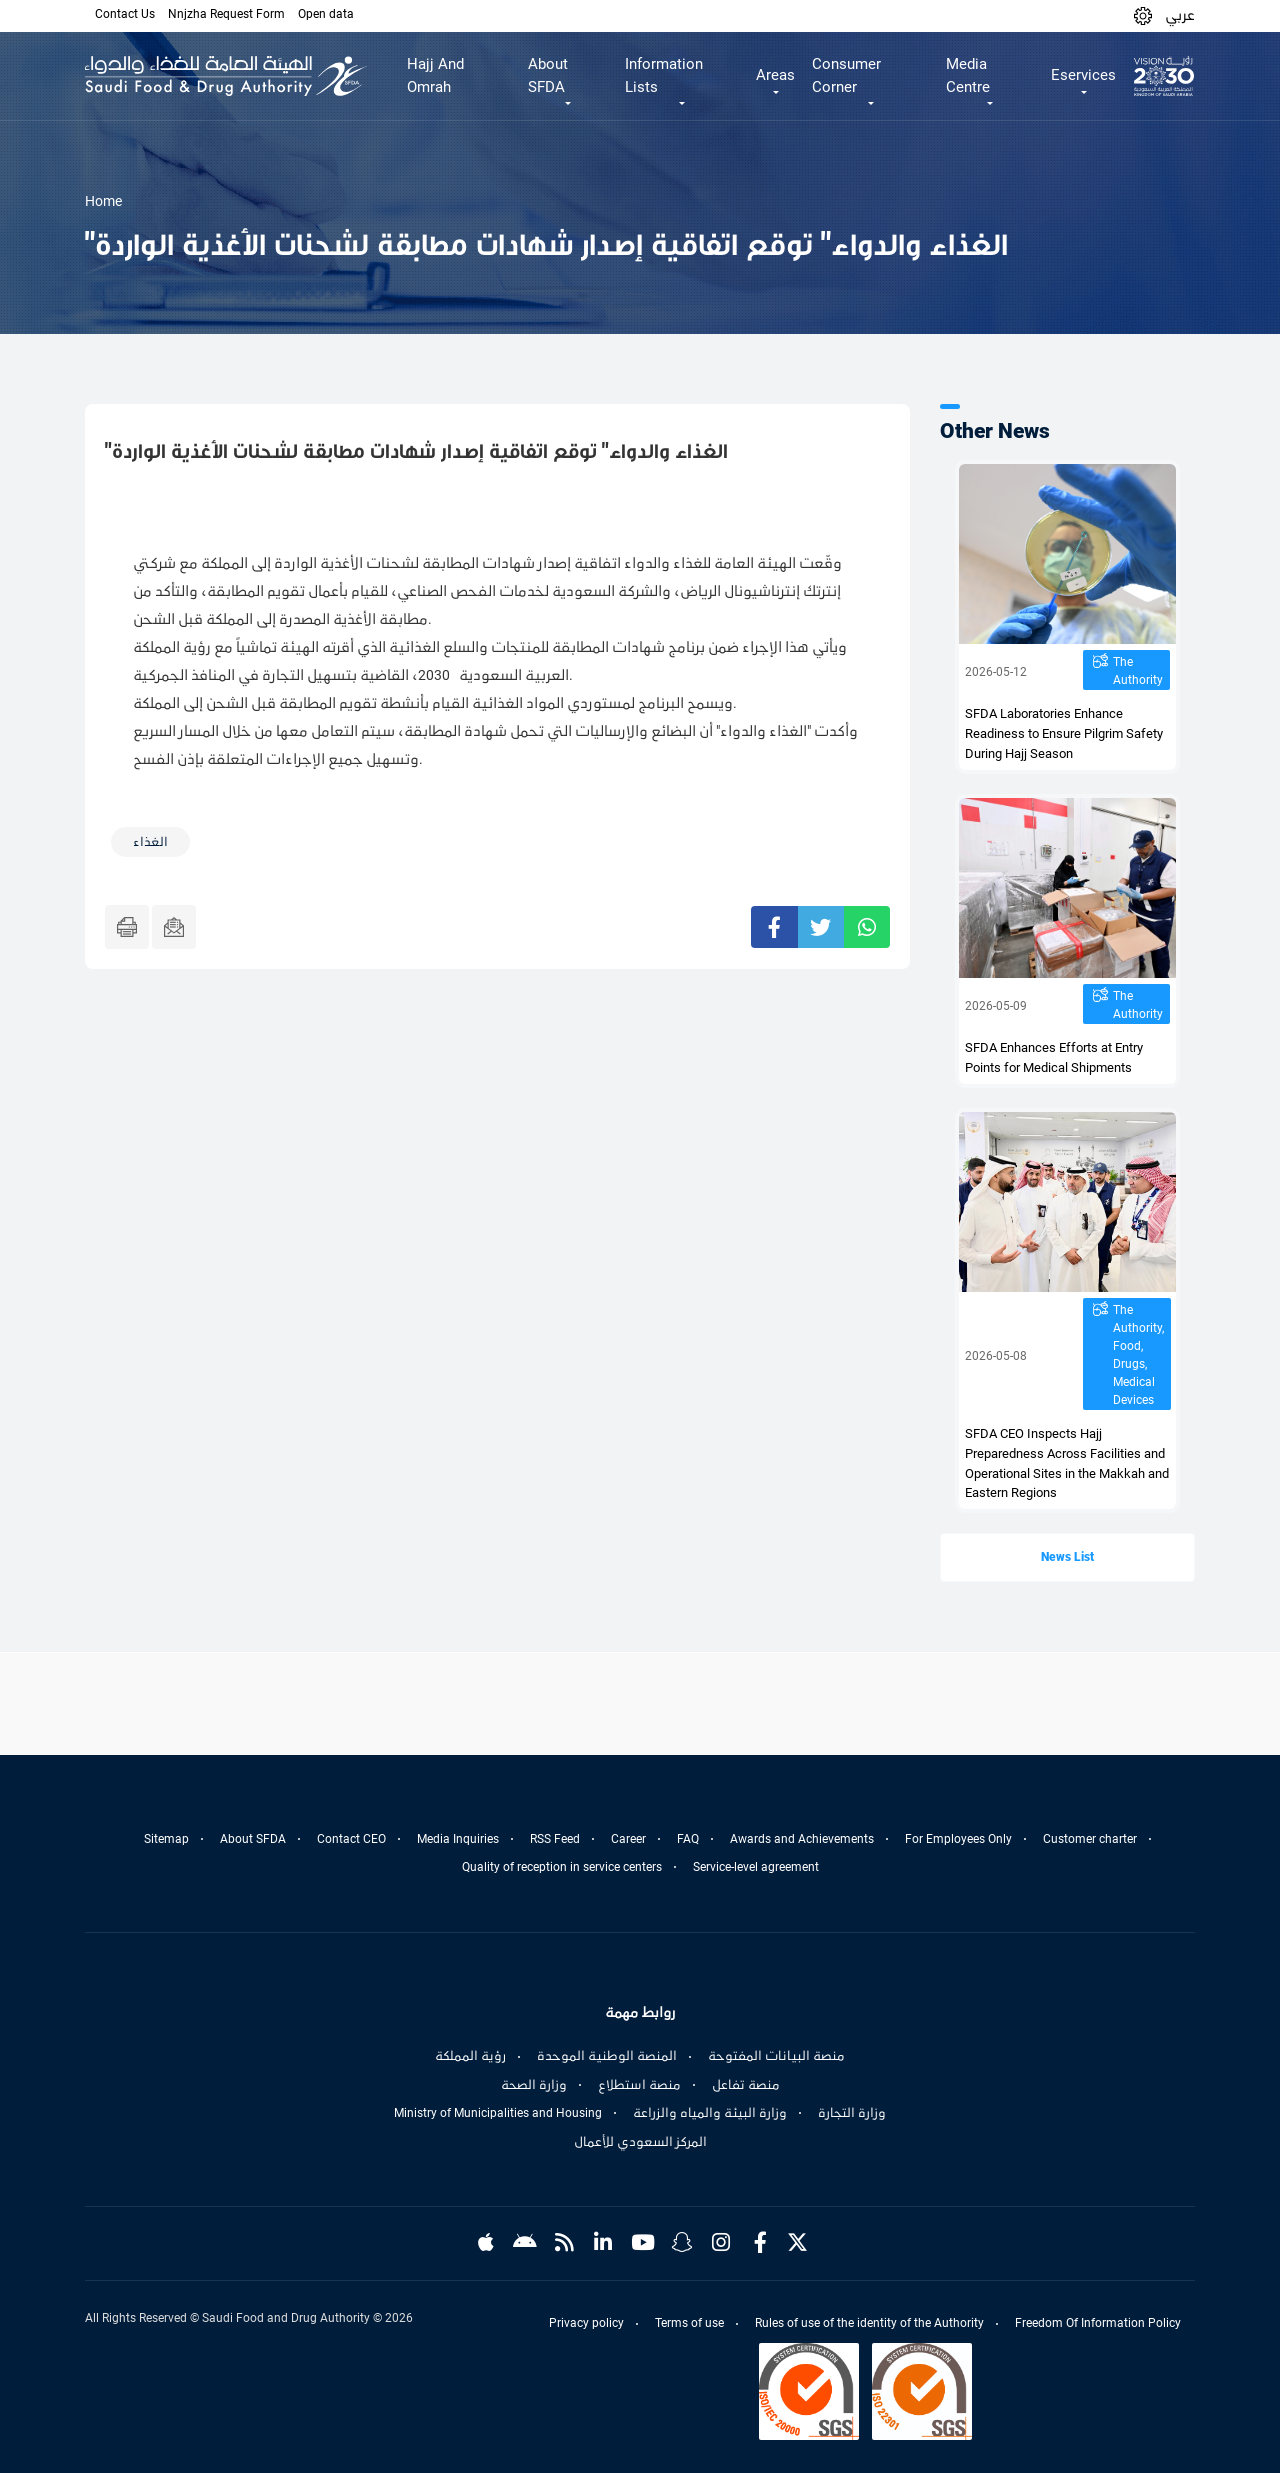 This screenshot has width=1280, height=2473. What do you see at coordinates (166, 1839) in the screenshot?
I see `Sitemap` at bounding box center [166, 1839].